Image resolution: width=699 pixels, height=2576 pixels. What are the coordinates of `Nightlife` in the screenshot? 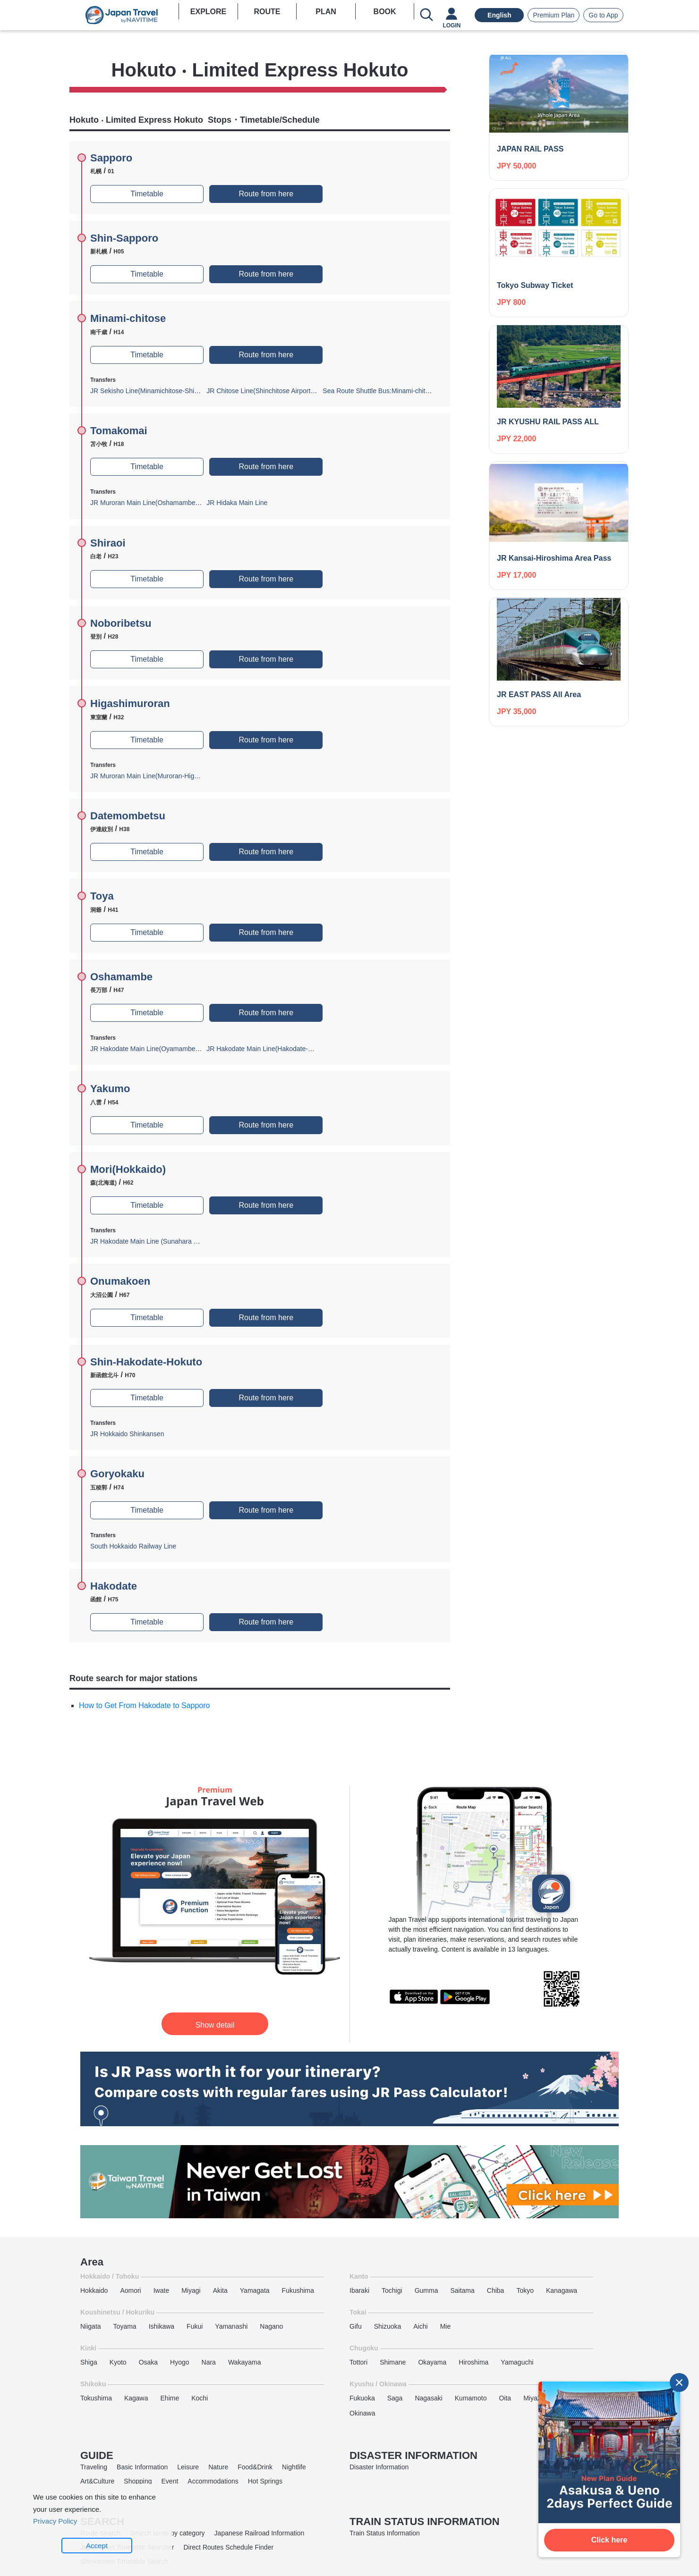 It's located at (294, 2467).